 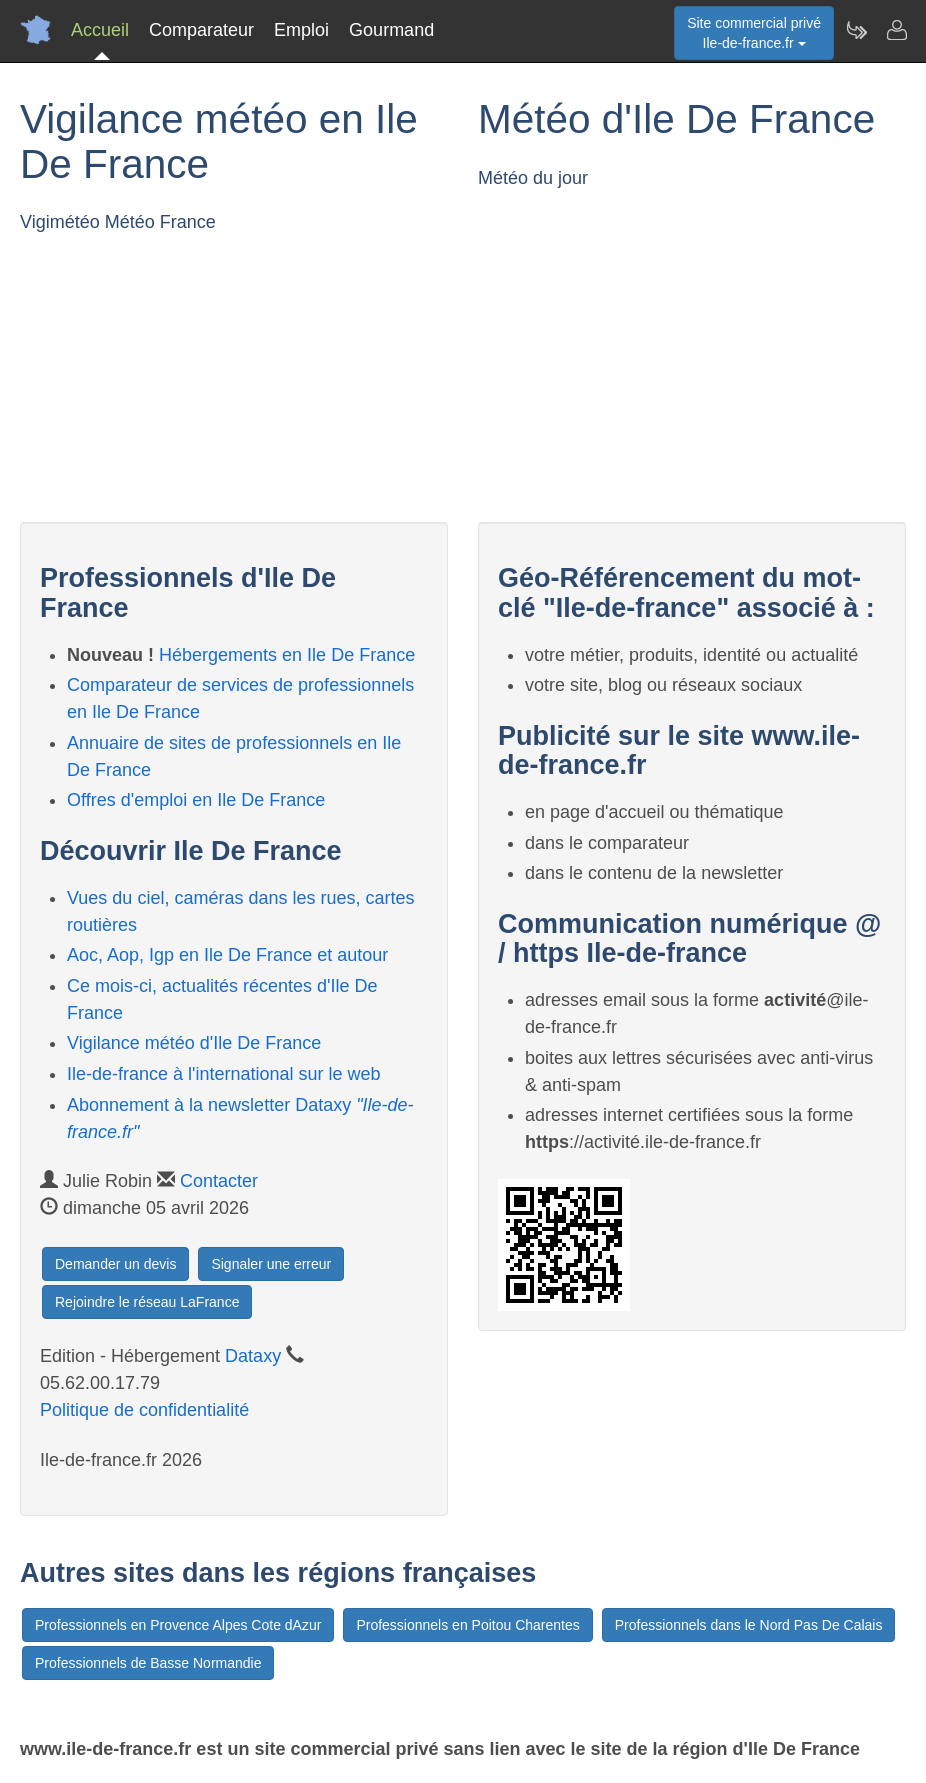 I want to click on Professionnels dans le Nord Pas De Calais, so click(x=749, y=1625).